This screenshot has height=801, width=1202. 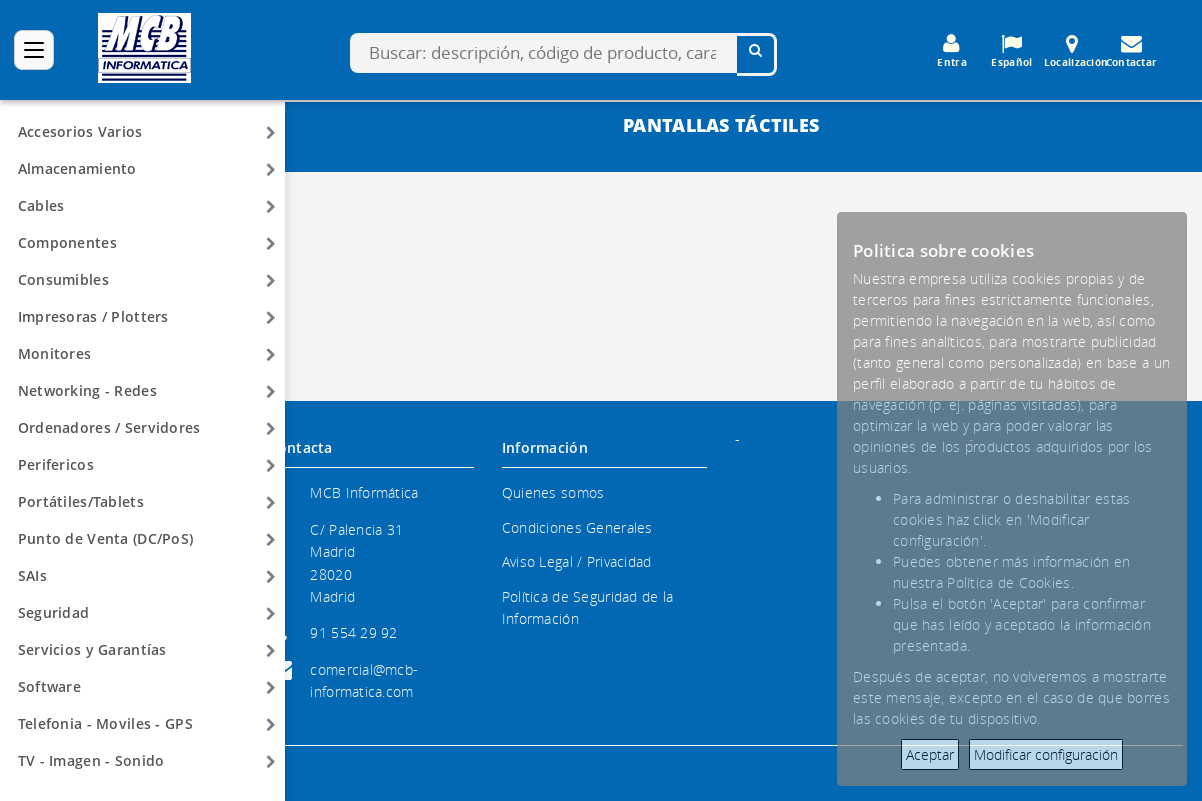 What do you see at coordinates (1012, 51) in the screenshot?
I see `Español` at bounding box center [1012, 51].